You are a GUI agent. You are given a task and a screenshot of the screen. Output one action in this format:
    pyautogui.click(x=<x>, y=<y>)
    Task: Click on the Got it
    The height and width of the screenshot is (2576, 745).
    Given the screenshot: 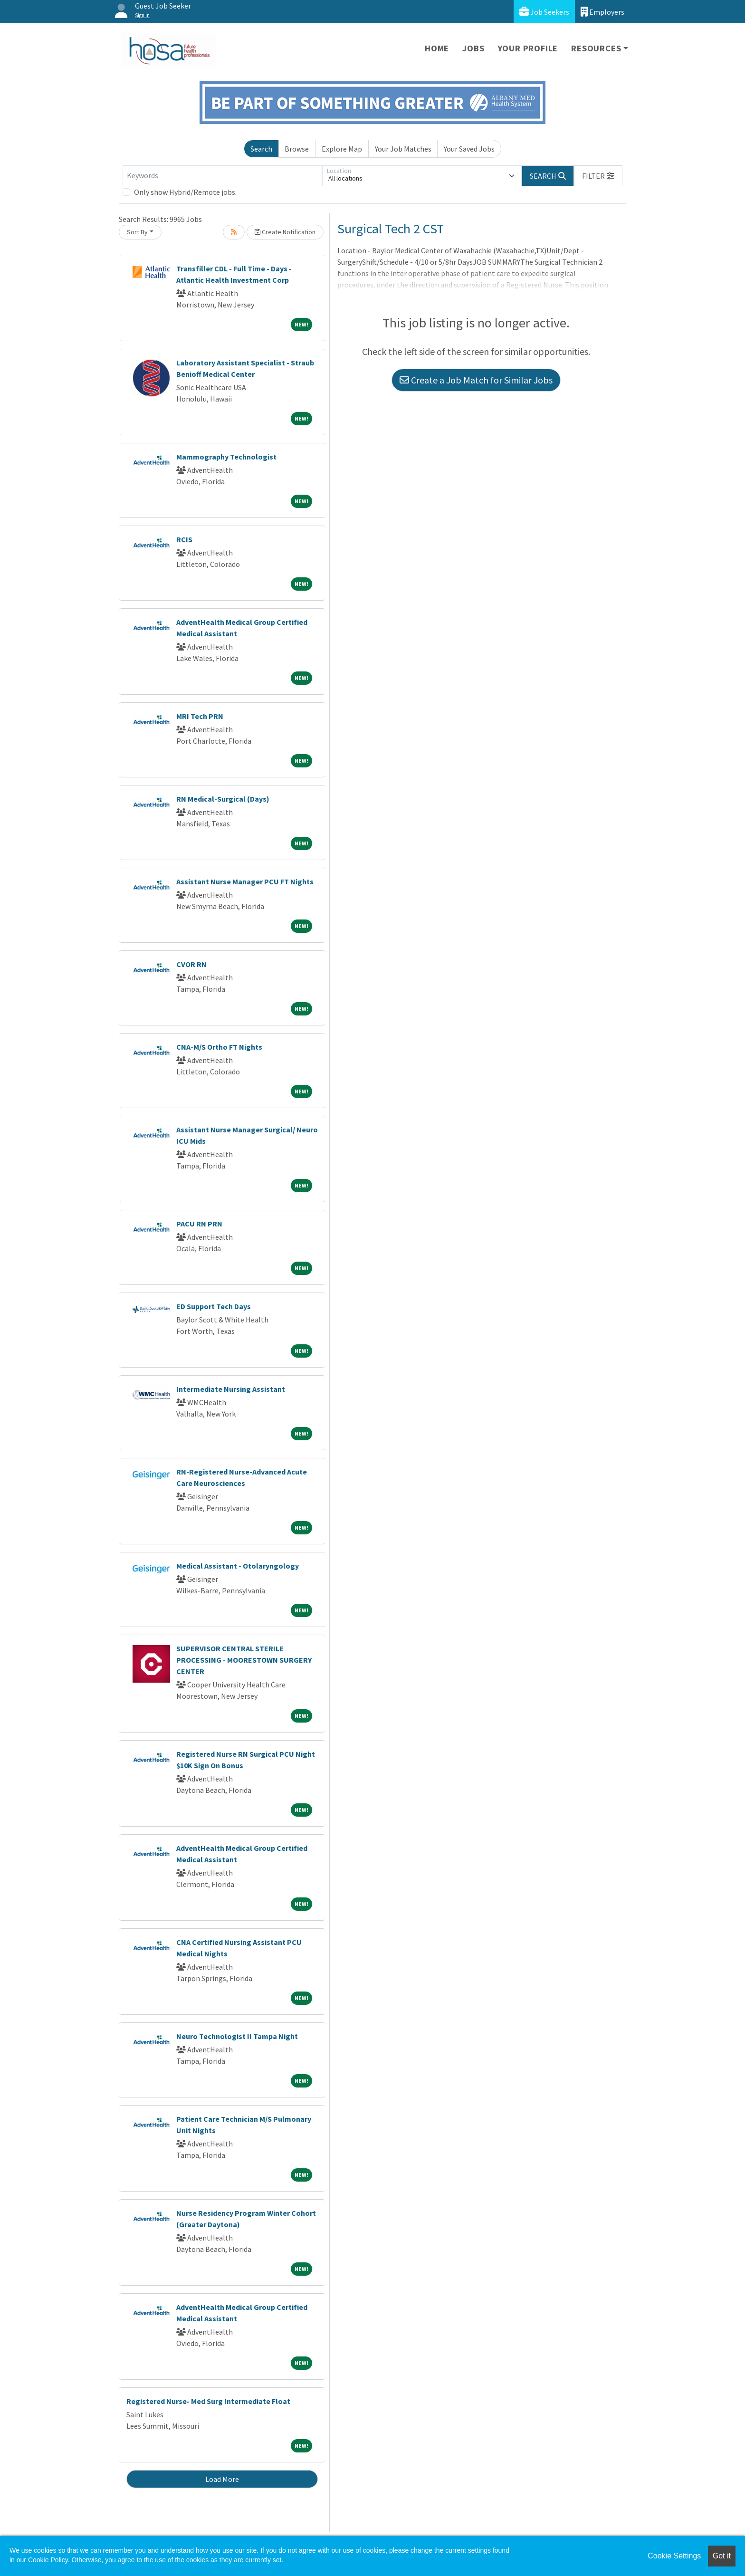 What is the action you would take?
    pyautogui.click(x=722, y=2556)
    